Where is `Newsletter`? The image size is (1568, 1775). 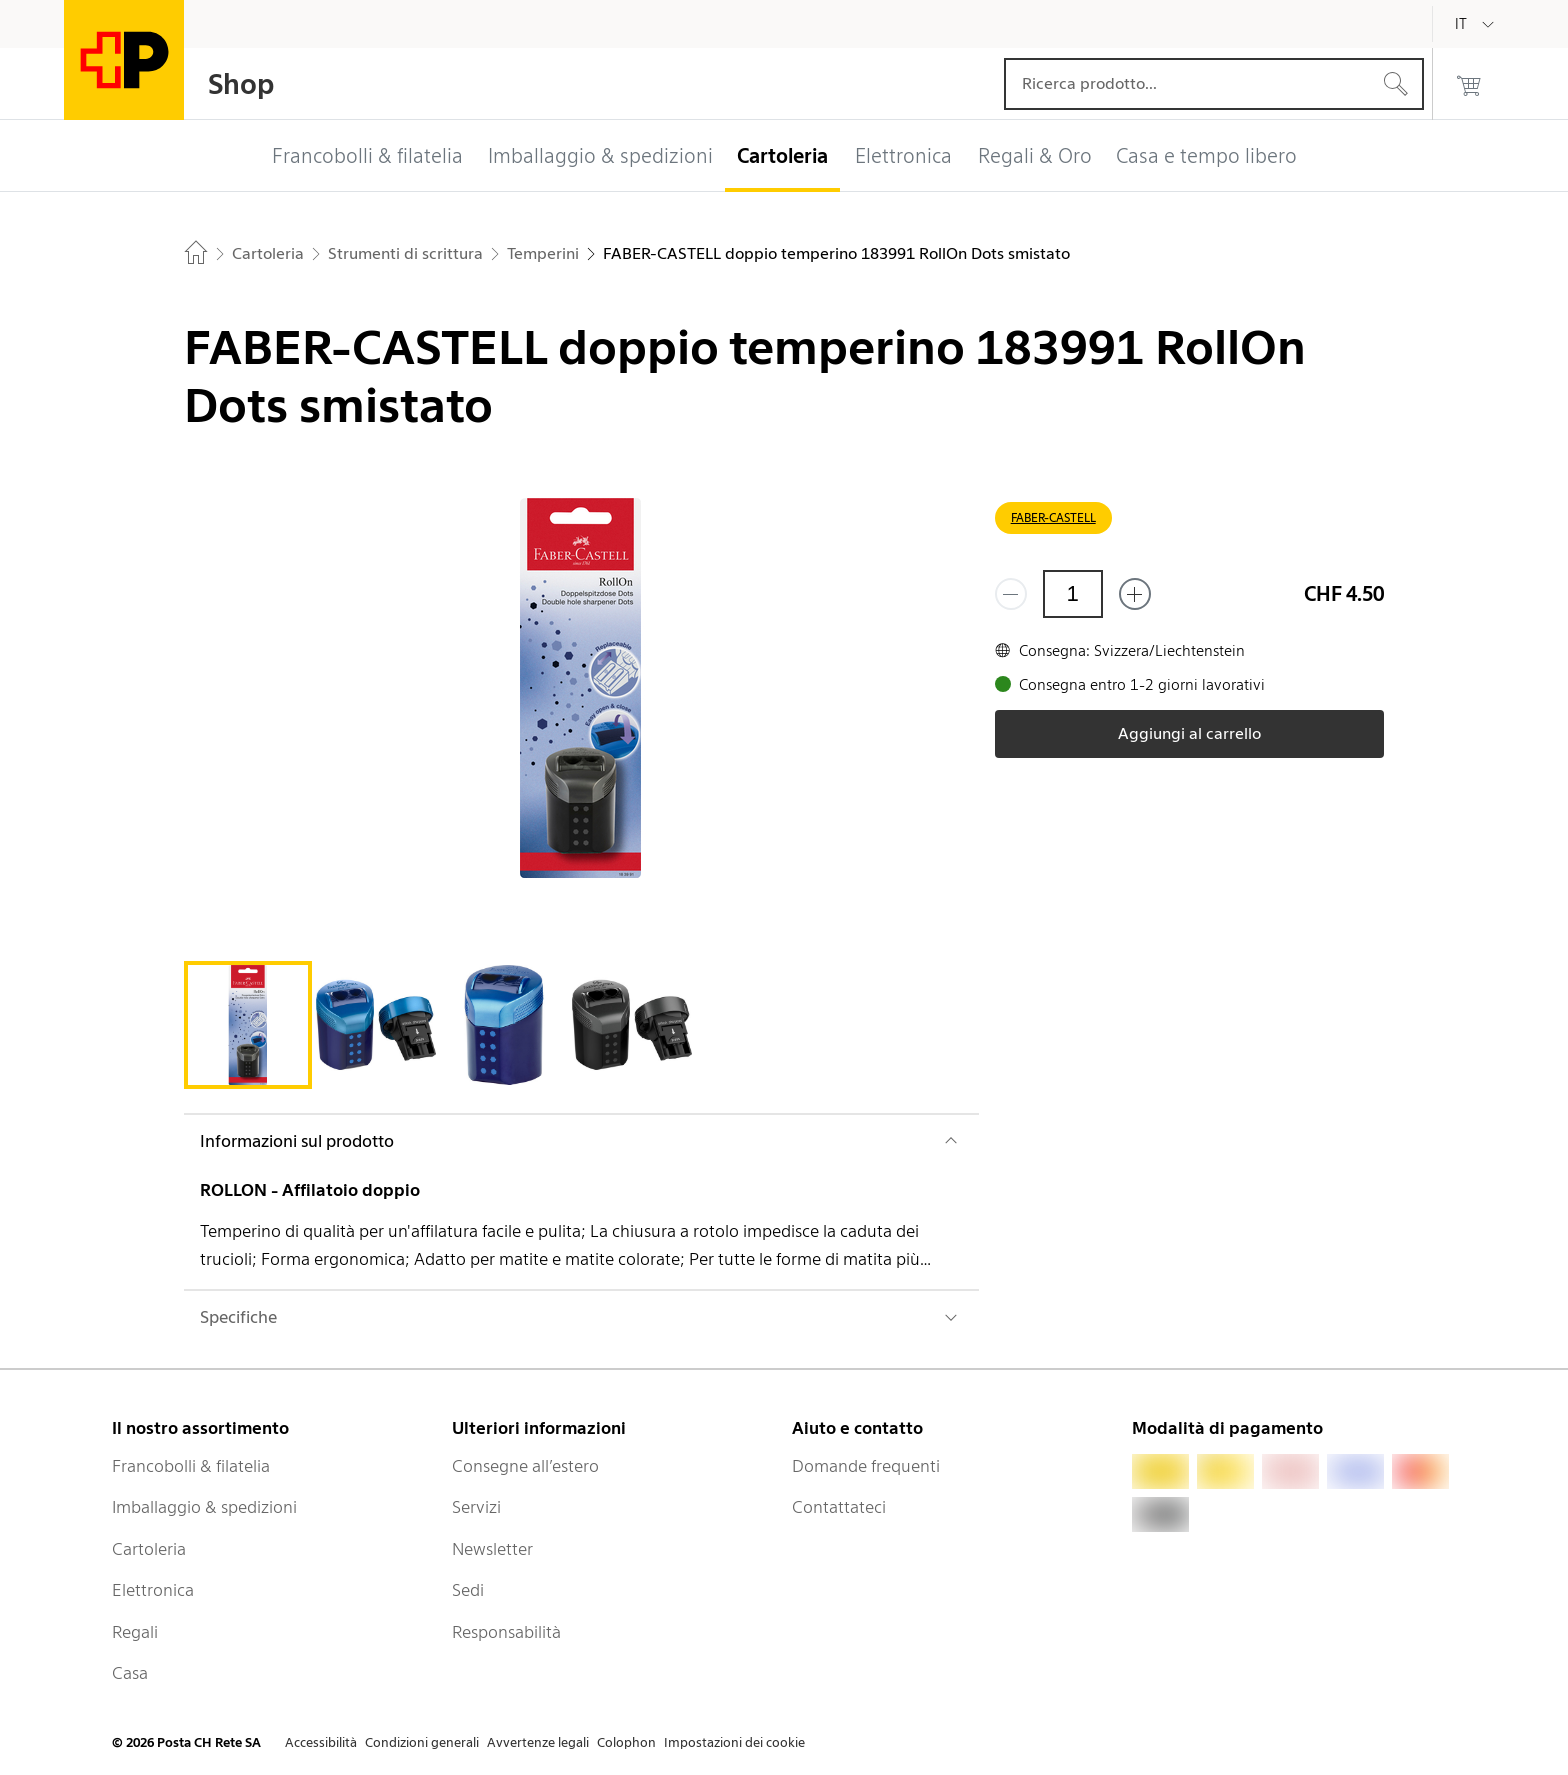
Newsletter is located at coordinates (492, 1549).